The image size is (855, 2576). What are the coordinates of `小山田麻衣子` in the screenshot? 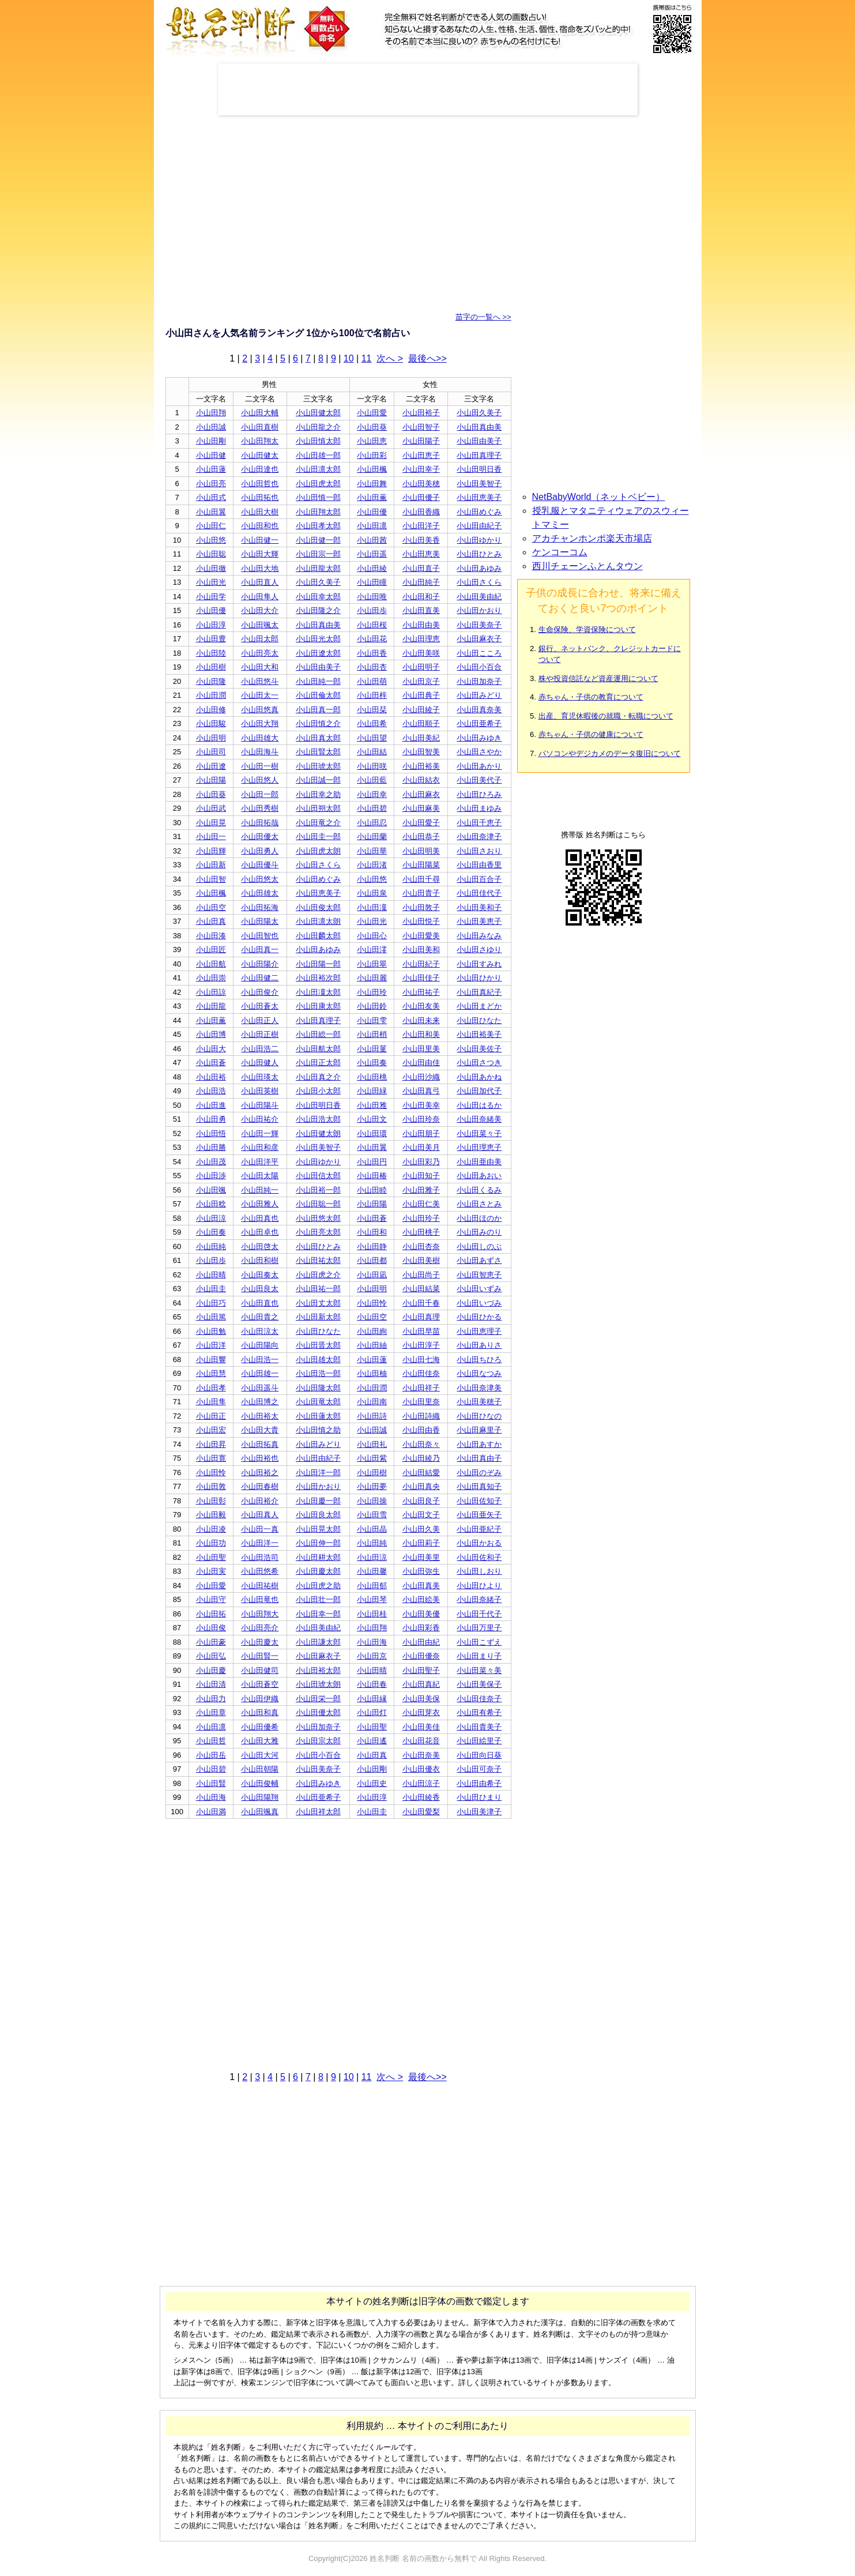 It's located at (479, 638).